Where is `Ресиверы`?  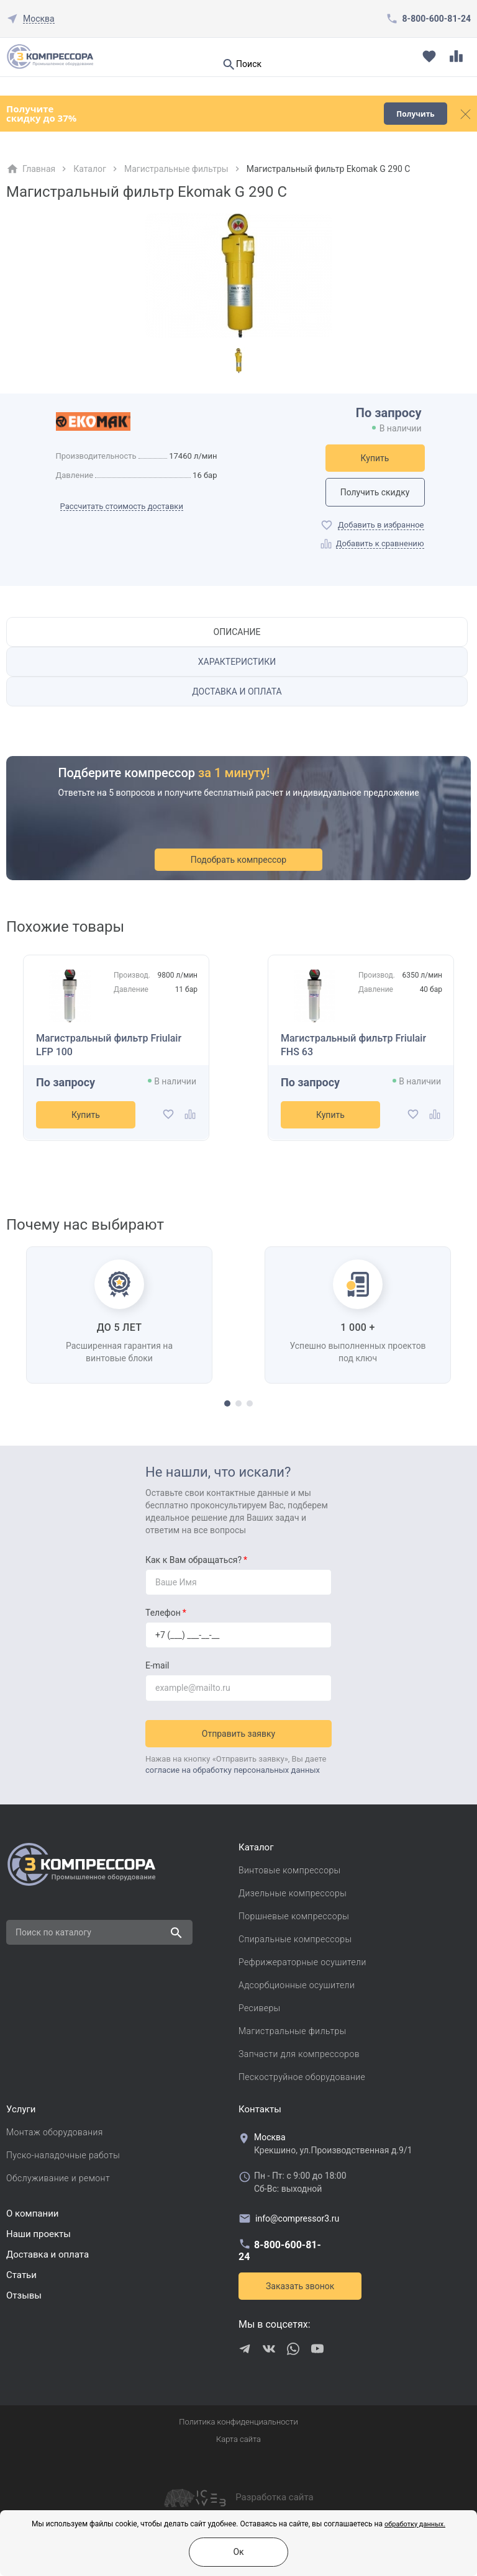 Ресиверы is located at coordinates (259, 2008).